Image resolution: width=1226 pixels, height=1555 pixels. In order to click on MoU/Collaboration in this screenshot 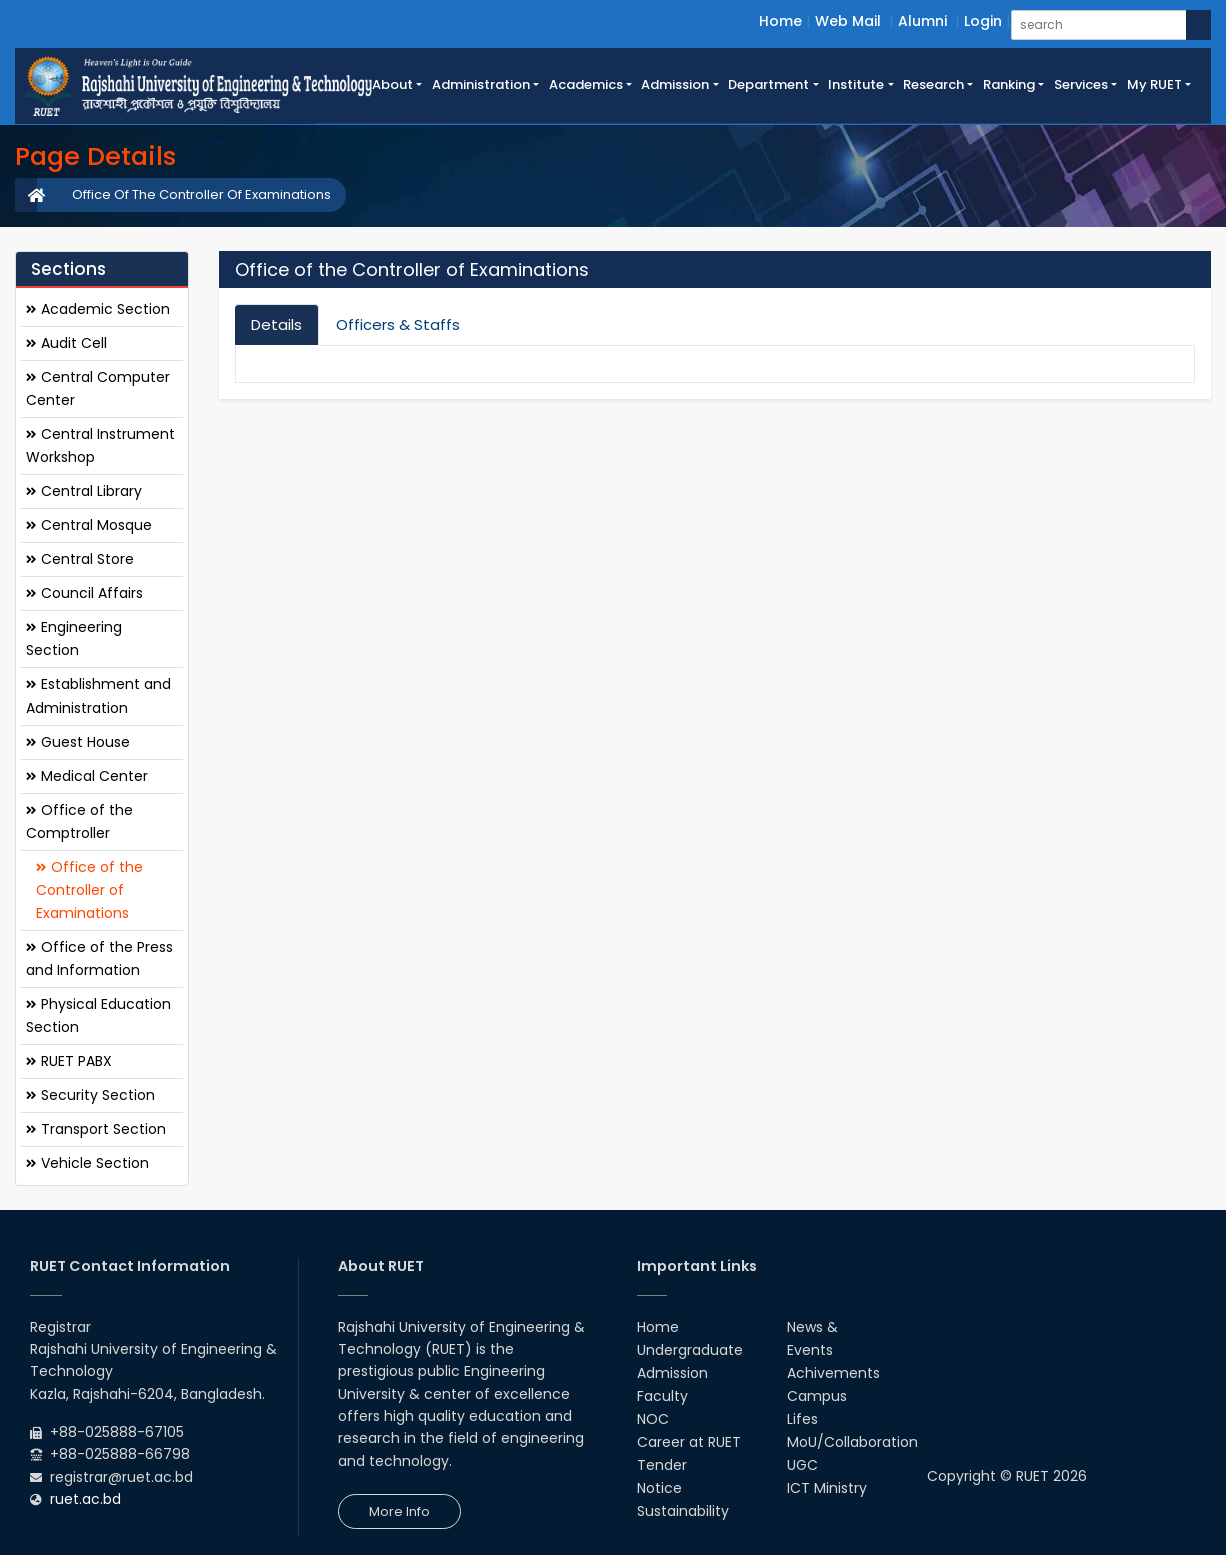, I will do `click(852, 1442)`.